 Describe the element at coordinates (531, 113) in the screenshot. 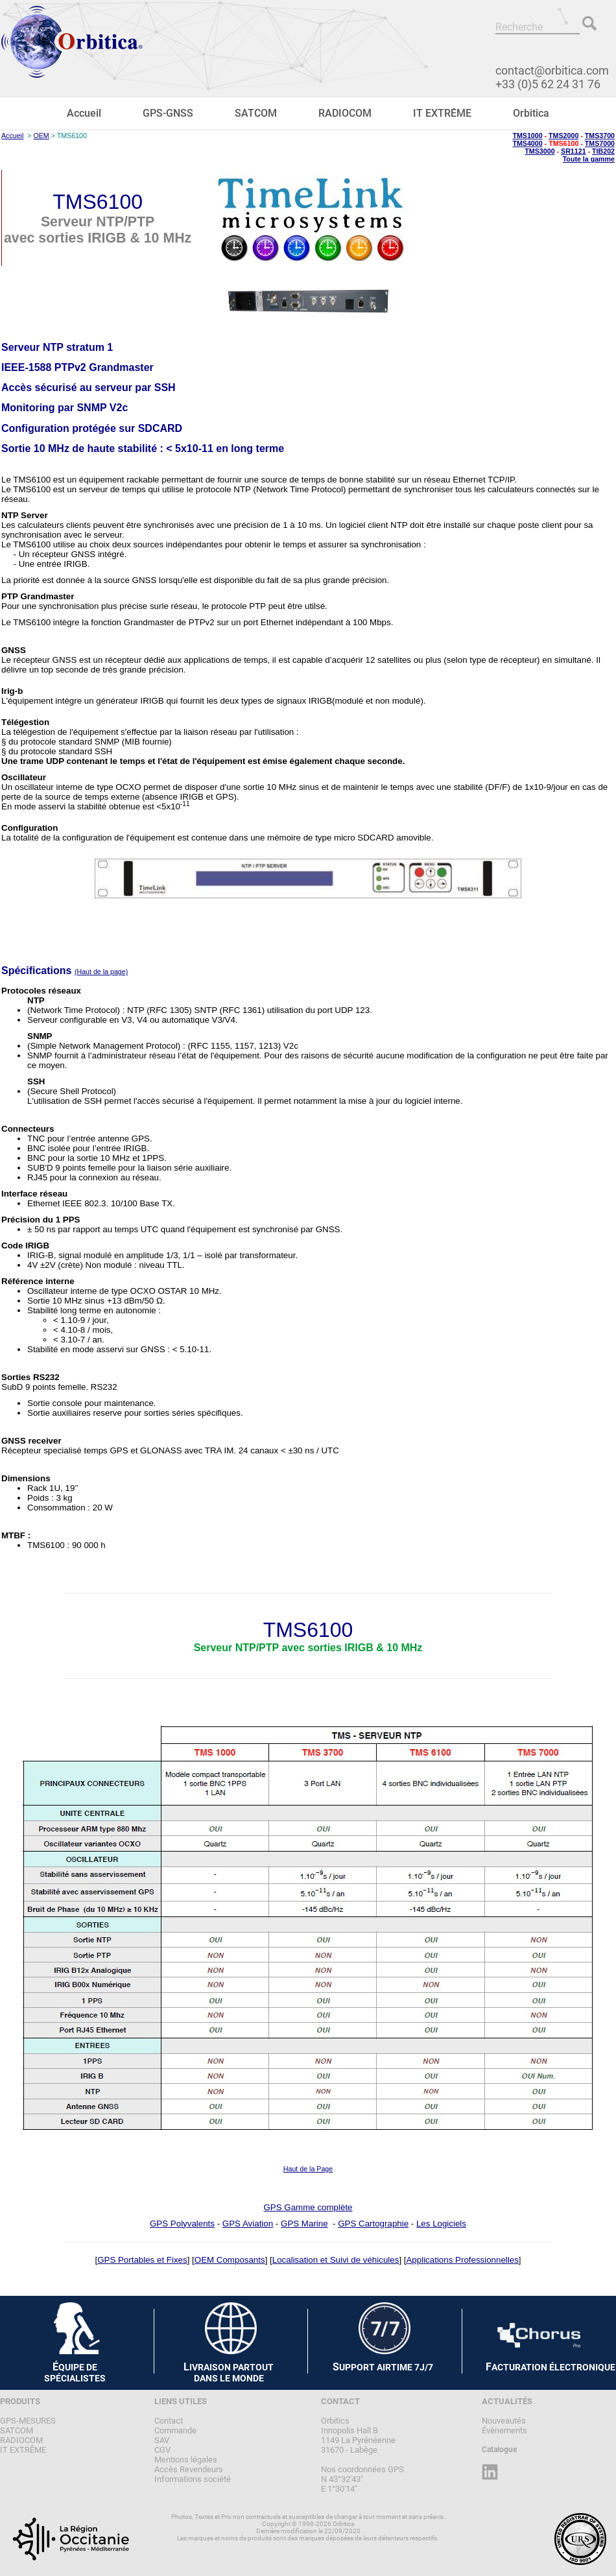

I see `Orbitica` at that location.